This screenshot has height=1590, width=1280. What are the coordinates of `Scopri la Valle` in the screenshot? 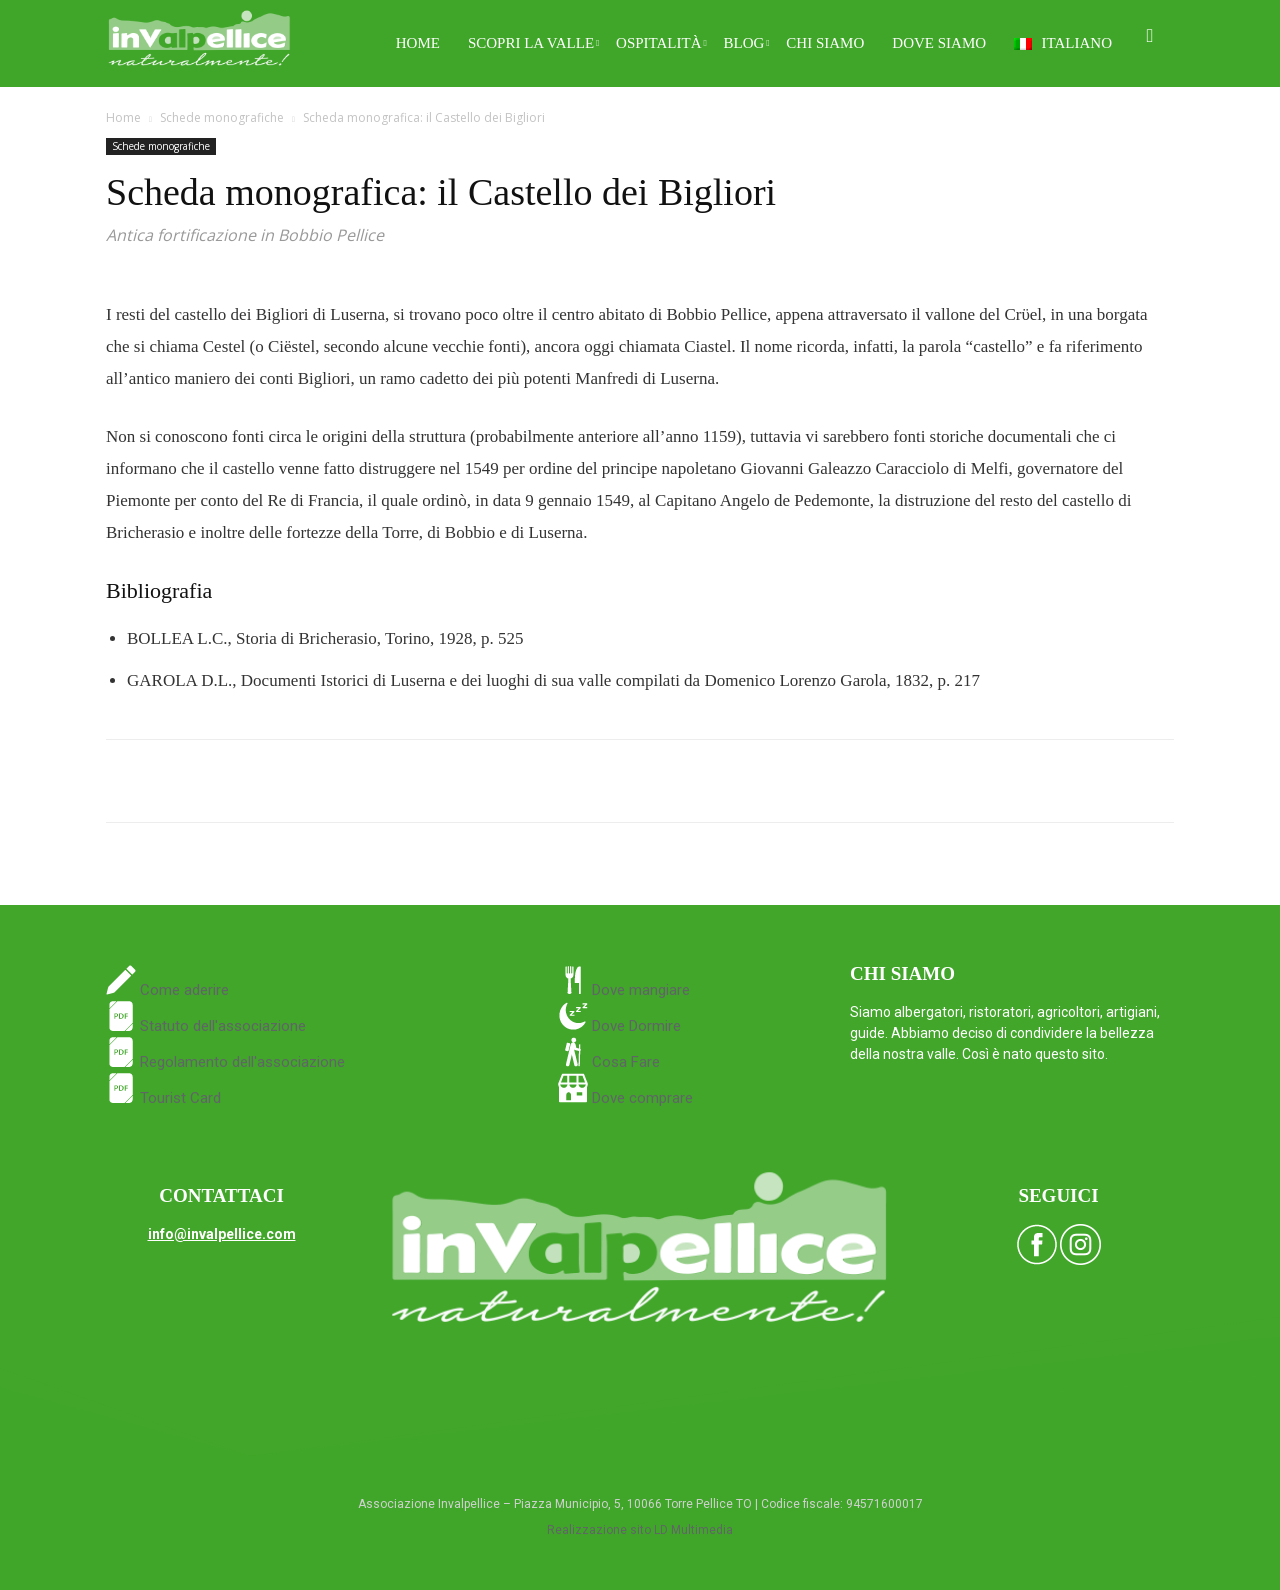 It's located at (533, 43).